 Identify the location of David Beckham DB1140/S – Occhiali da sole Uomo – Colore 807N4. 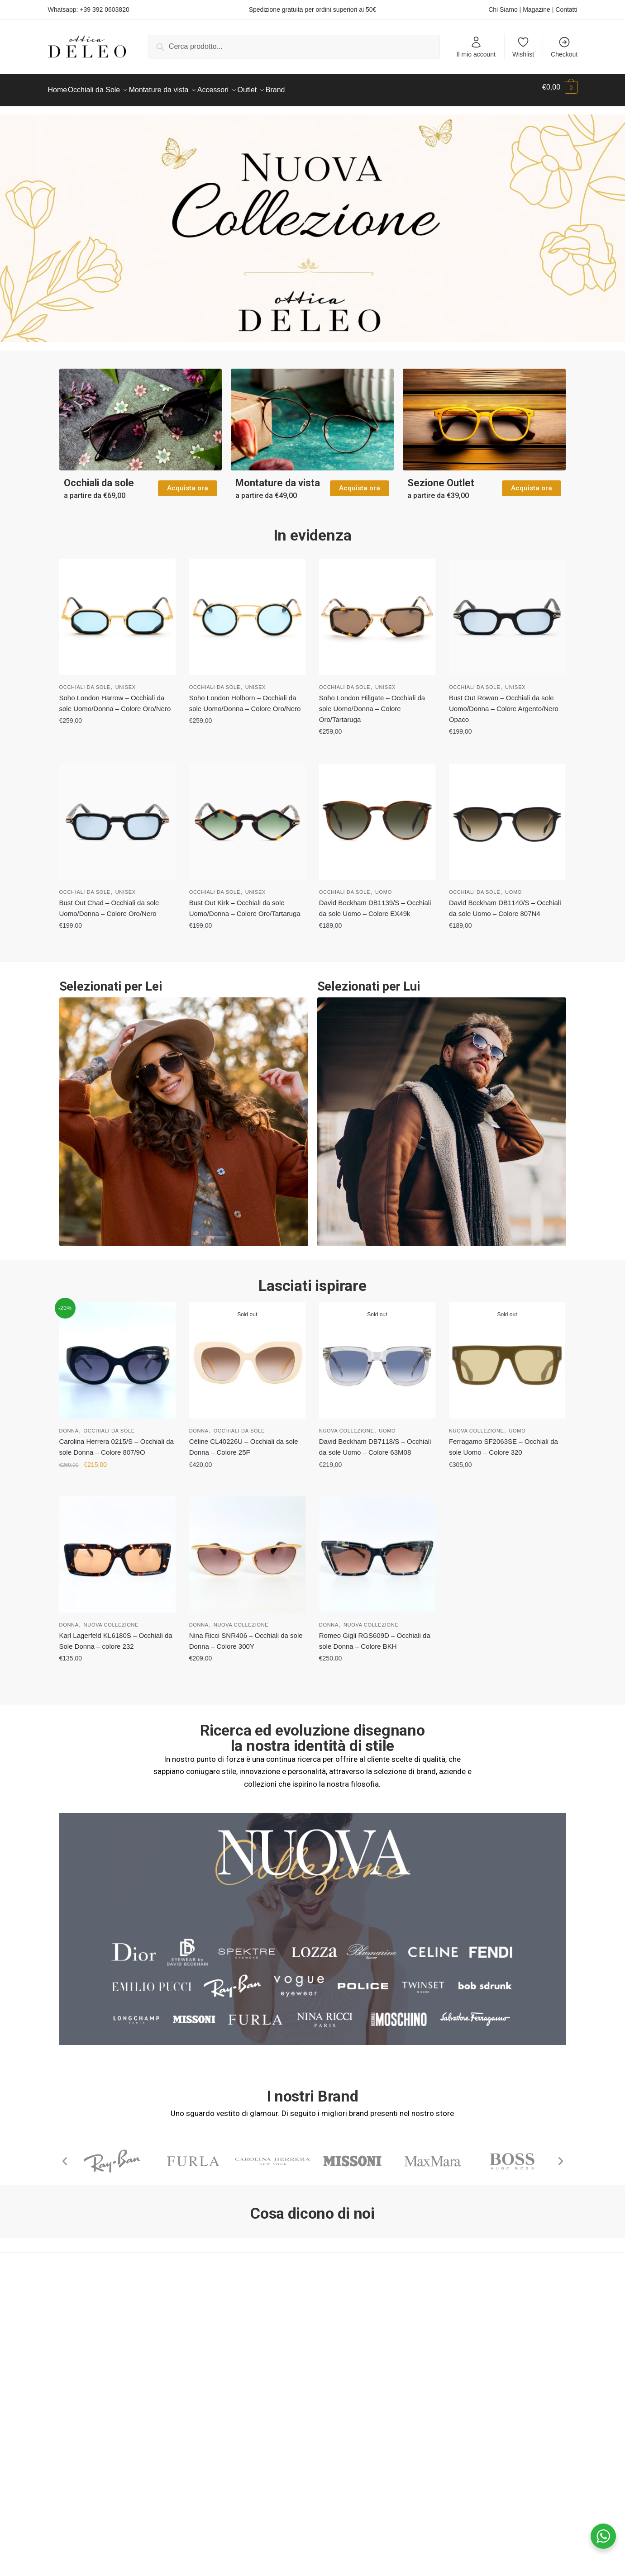
(505, 902).